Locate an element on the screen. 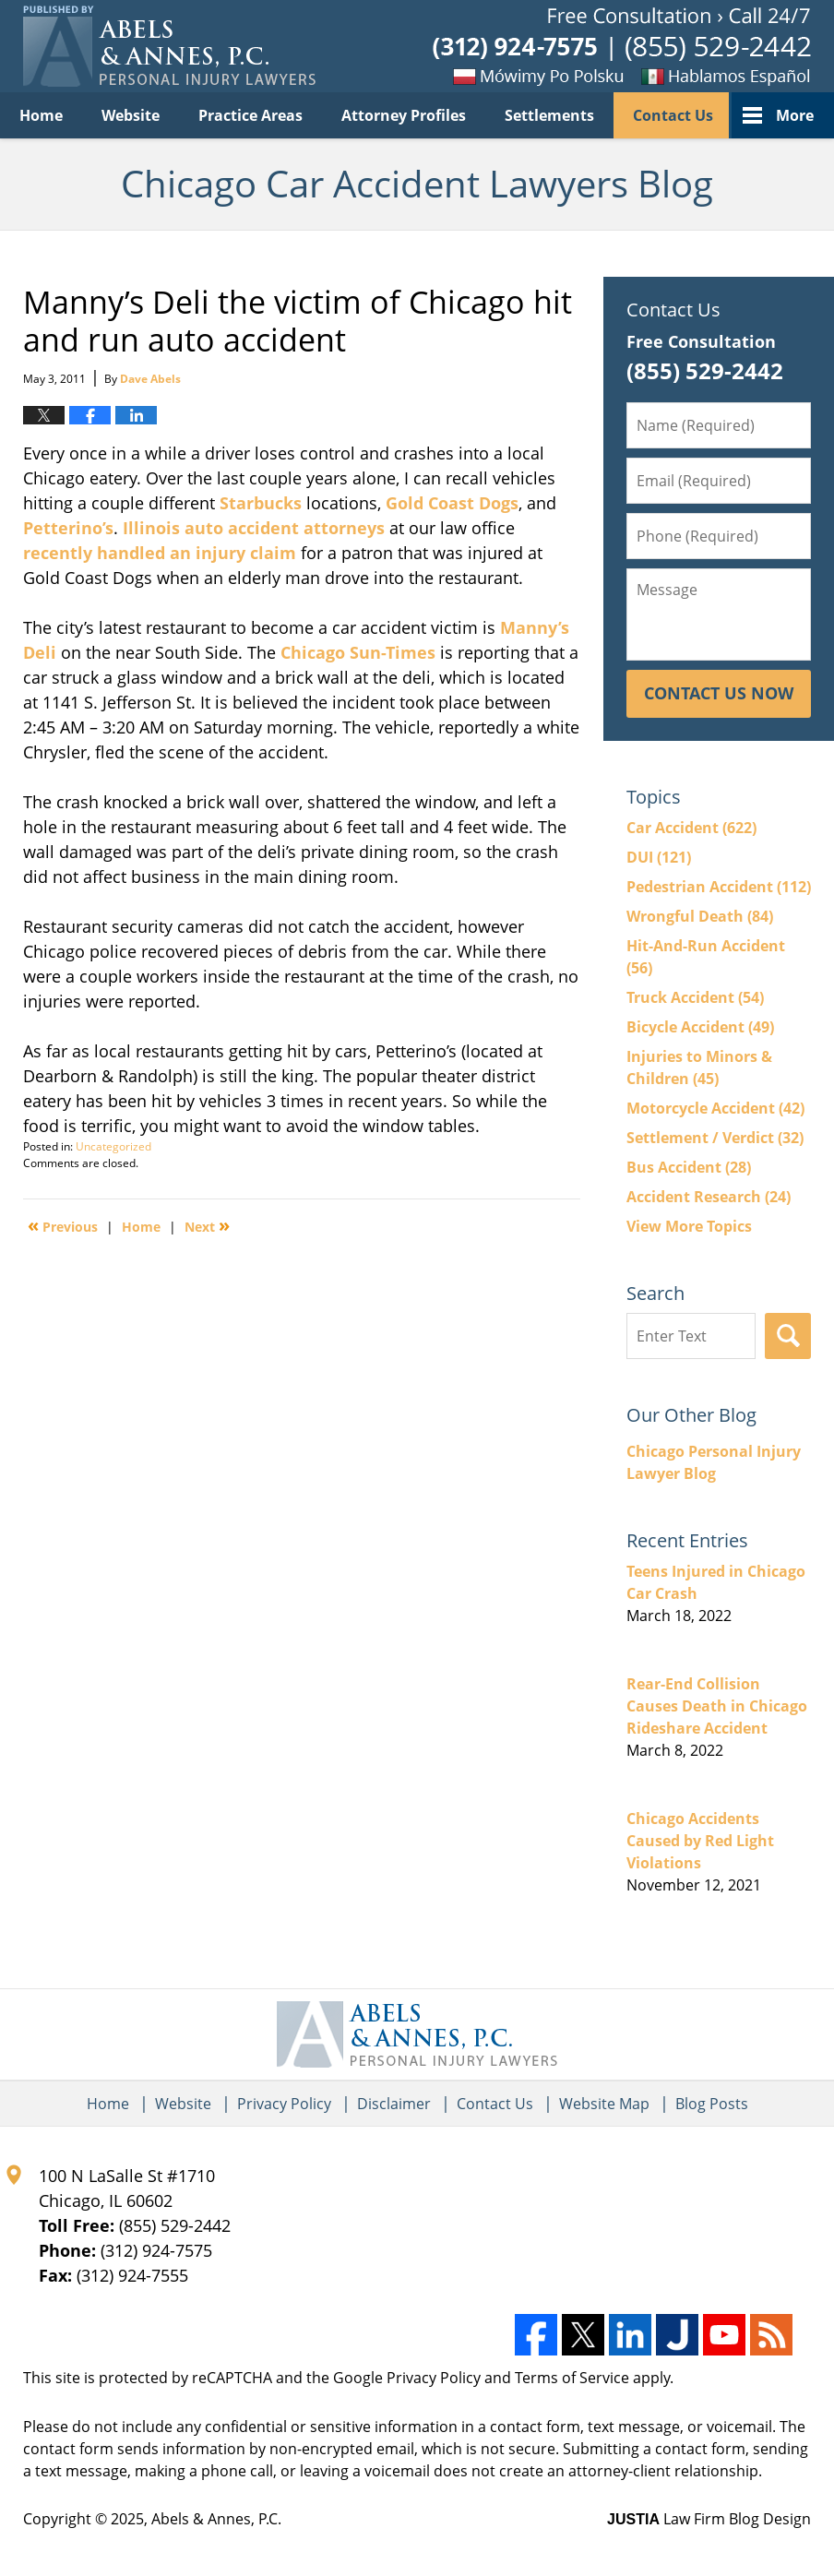  Previous is located at coordinates (63, 1225).